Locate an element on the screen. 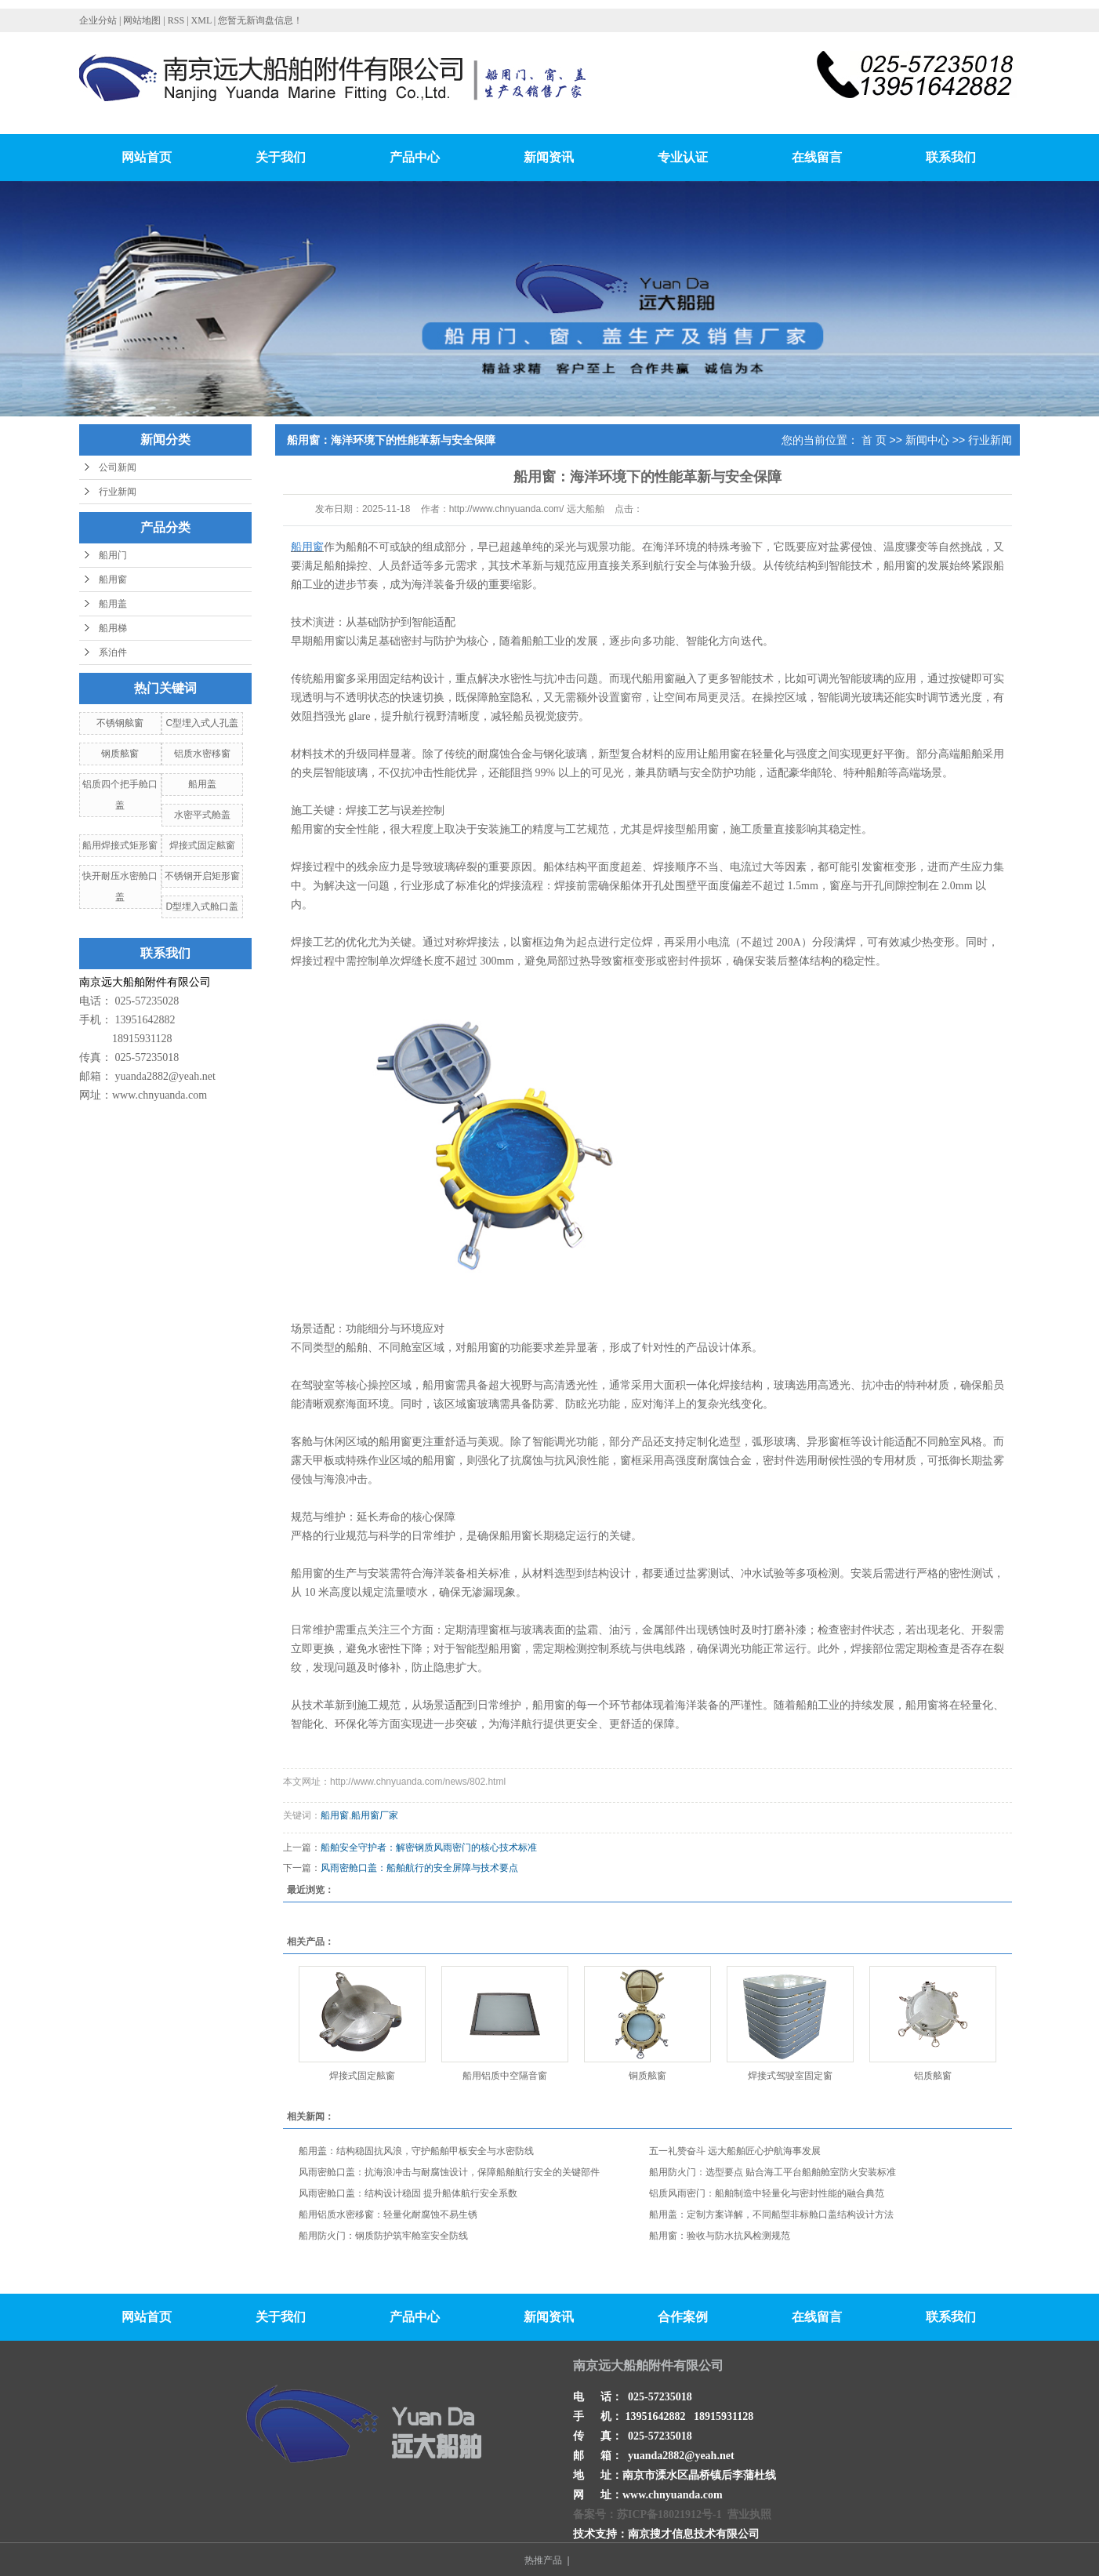 The height and width of the screenshot is (2576, 1099). 不锈钢舷窗 is located at coordinates (119, 723).